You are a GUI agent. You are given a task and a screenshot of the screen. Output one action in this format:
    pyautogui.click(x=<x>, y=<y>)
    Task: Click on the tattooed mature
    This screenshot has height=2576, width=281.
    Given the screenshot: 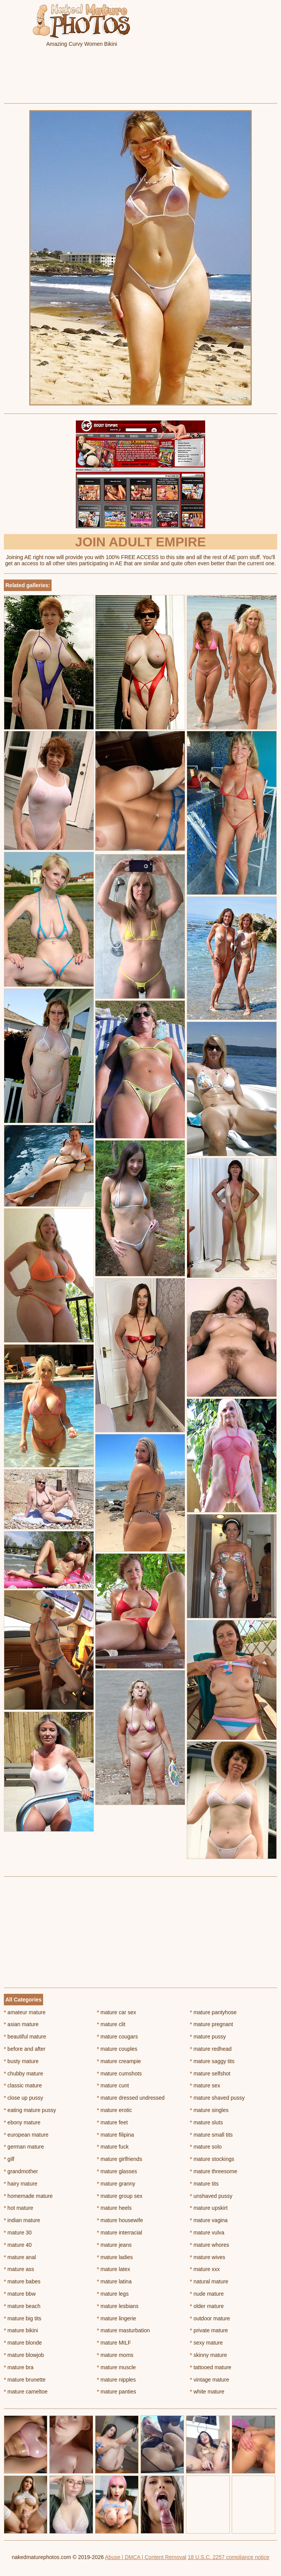 What is the action you would take?
    pyautogui.click(x=210, y=2367)
    